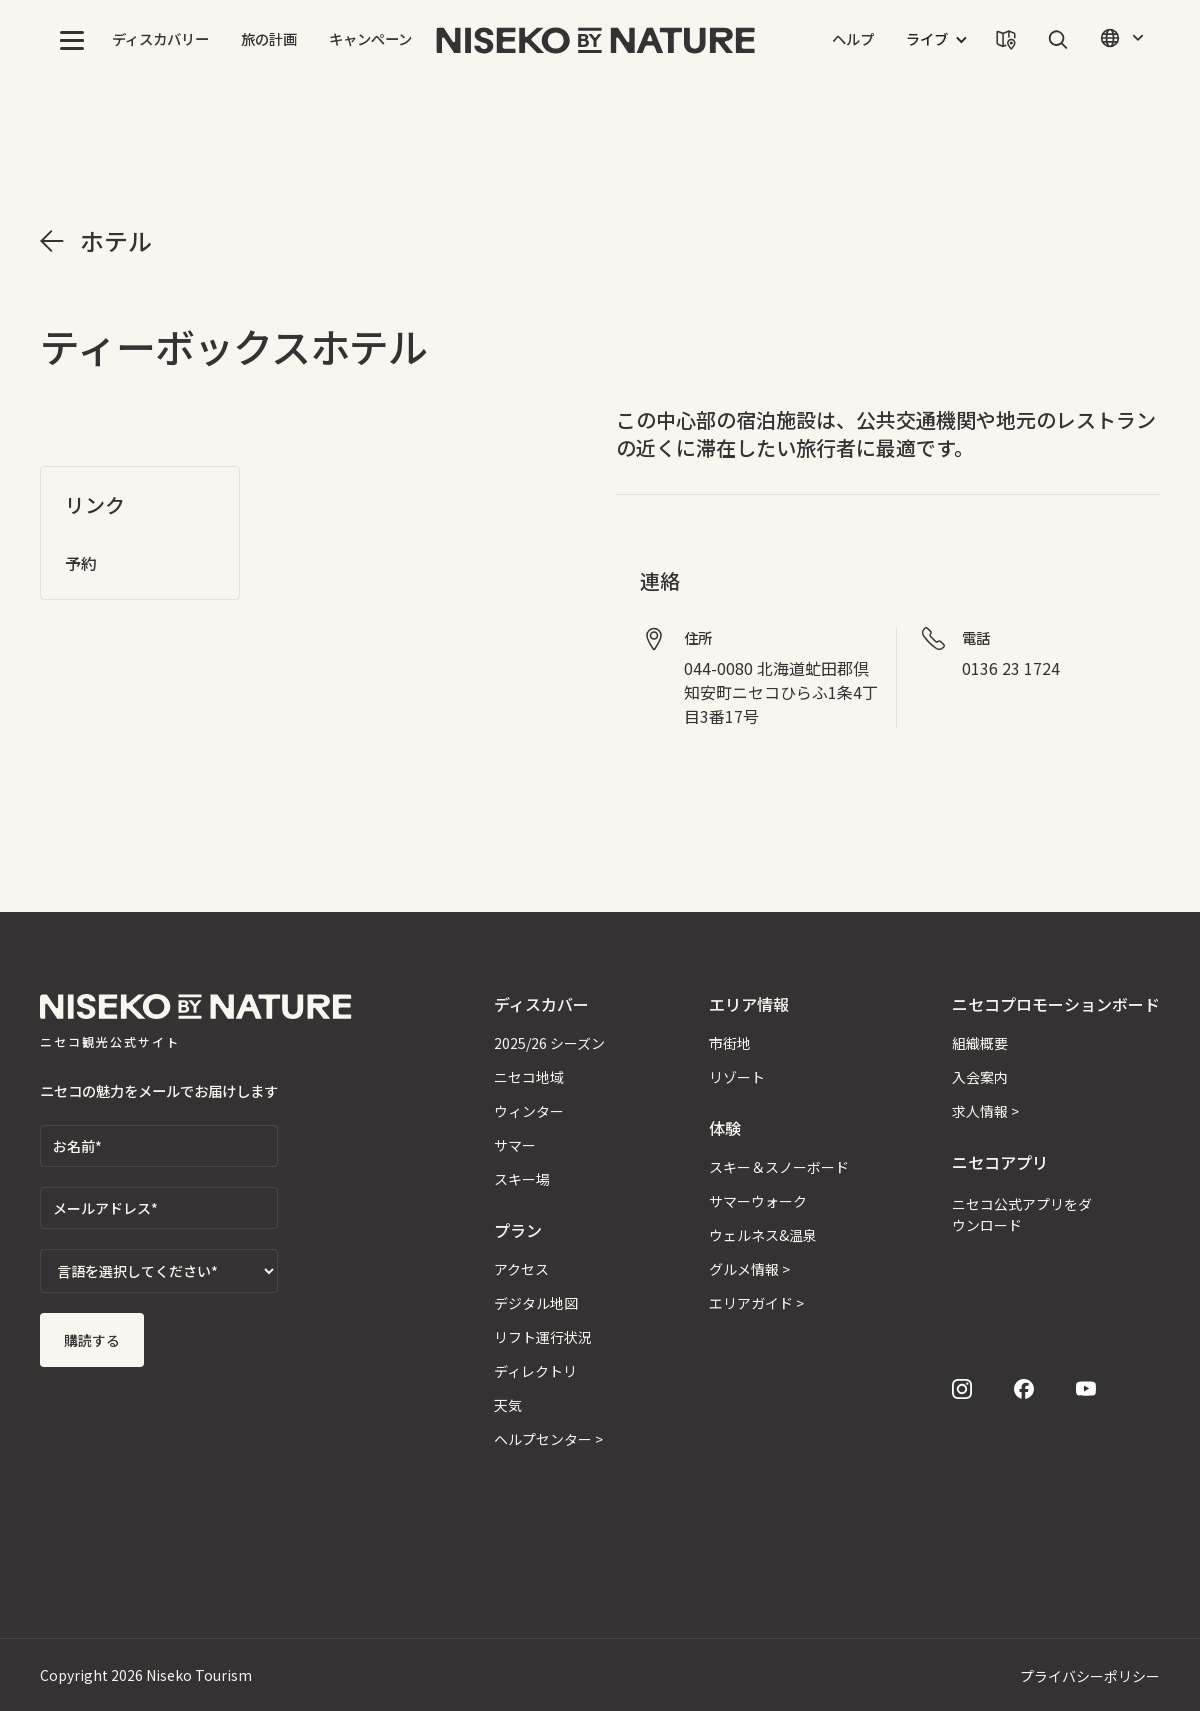  Describe the element at coordinates (596, 40) in the screenshot. I see `[home]` at that location.